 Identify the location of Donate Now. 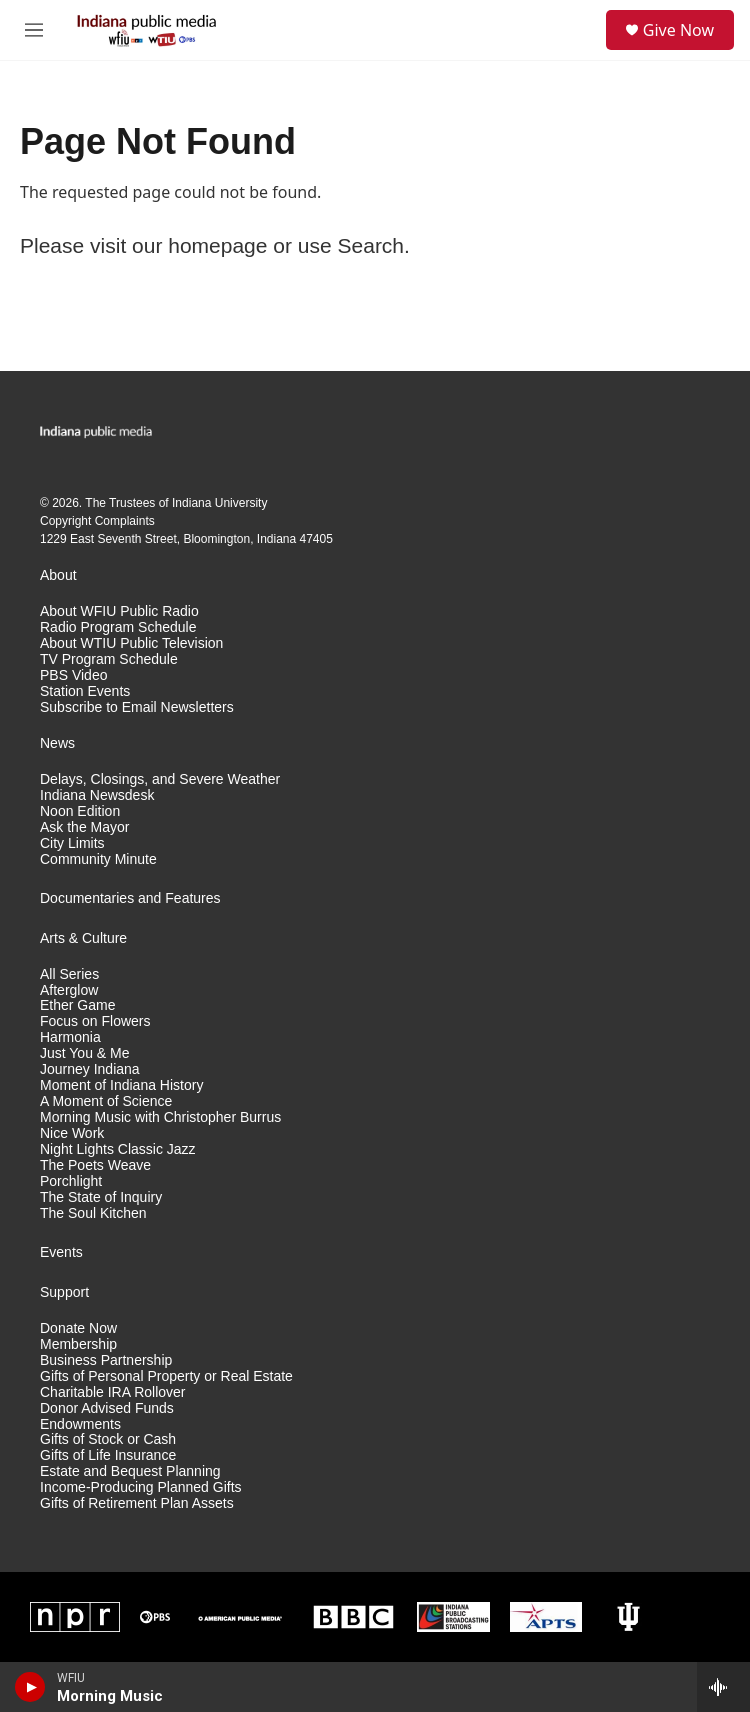
(78, 1328).